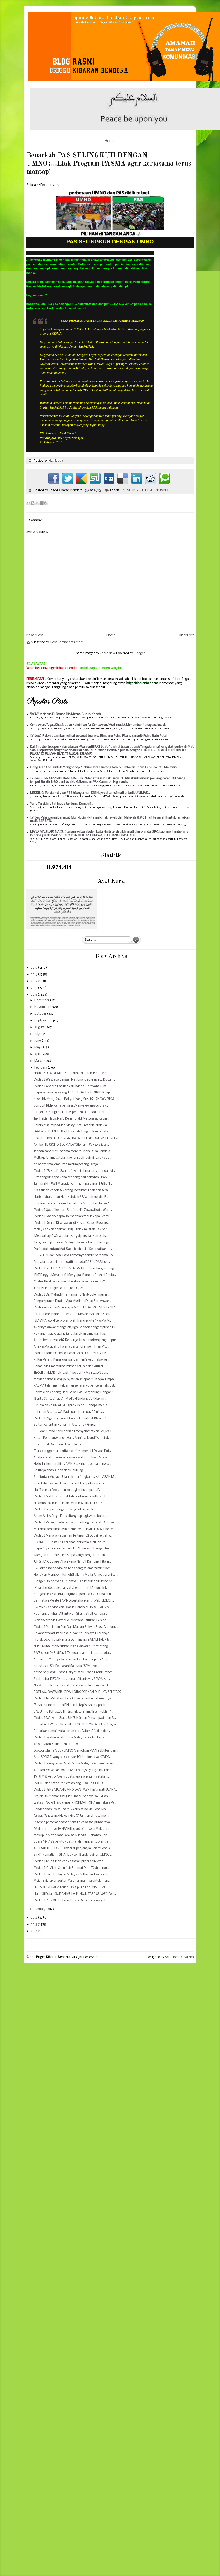  I want to click on 2019, so click(34, 967).